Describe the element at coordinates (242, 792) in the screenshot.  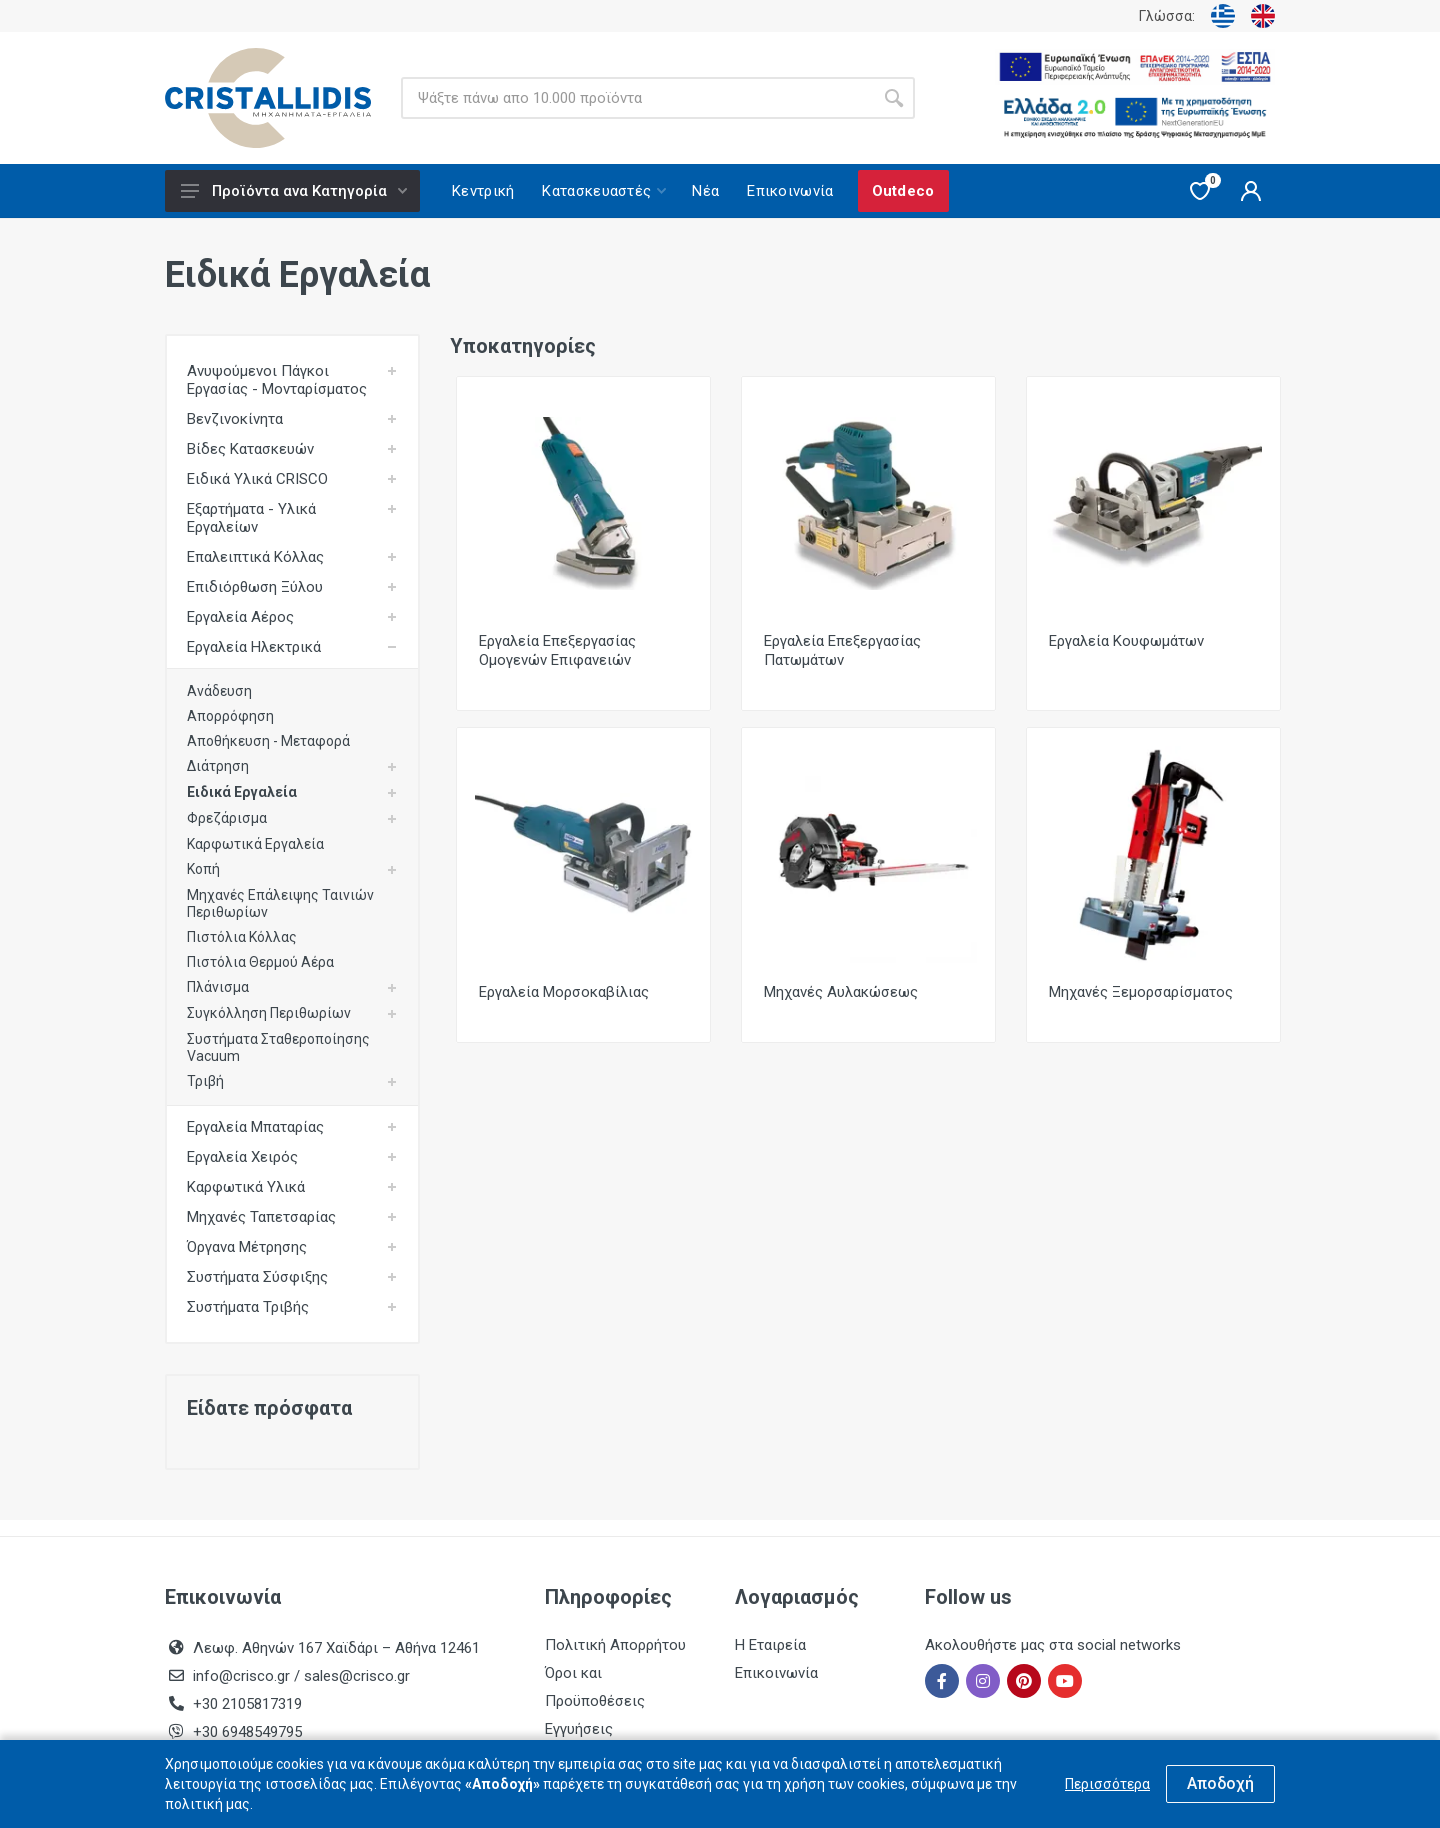
I see `Ειδικά Εργαλεία` at that location.